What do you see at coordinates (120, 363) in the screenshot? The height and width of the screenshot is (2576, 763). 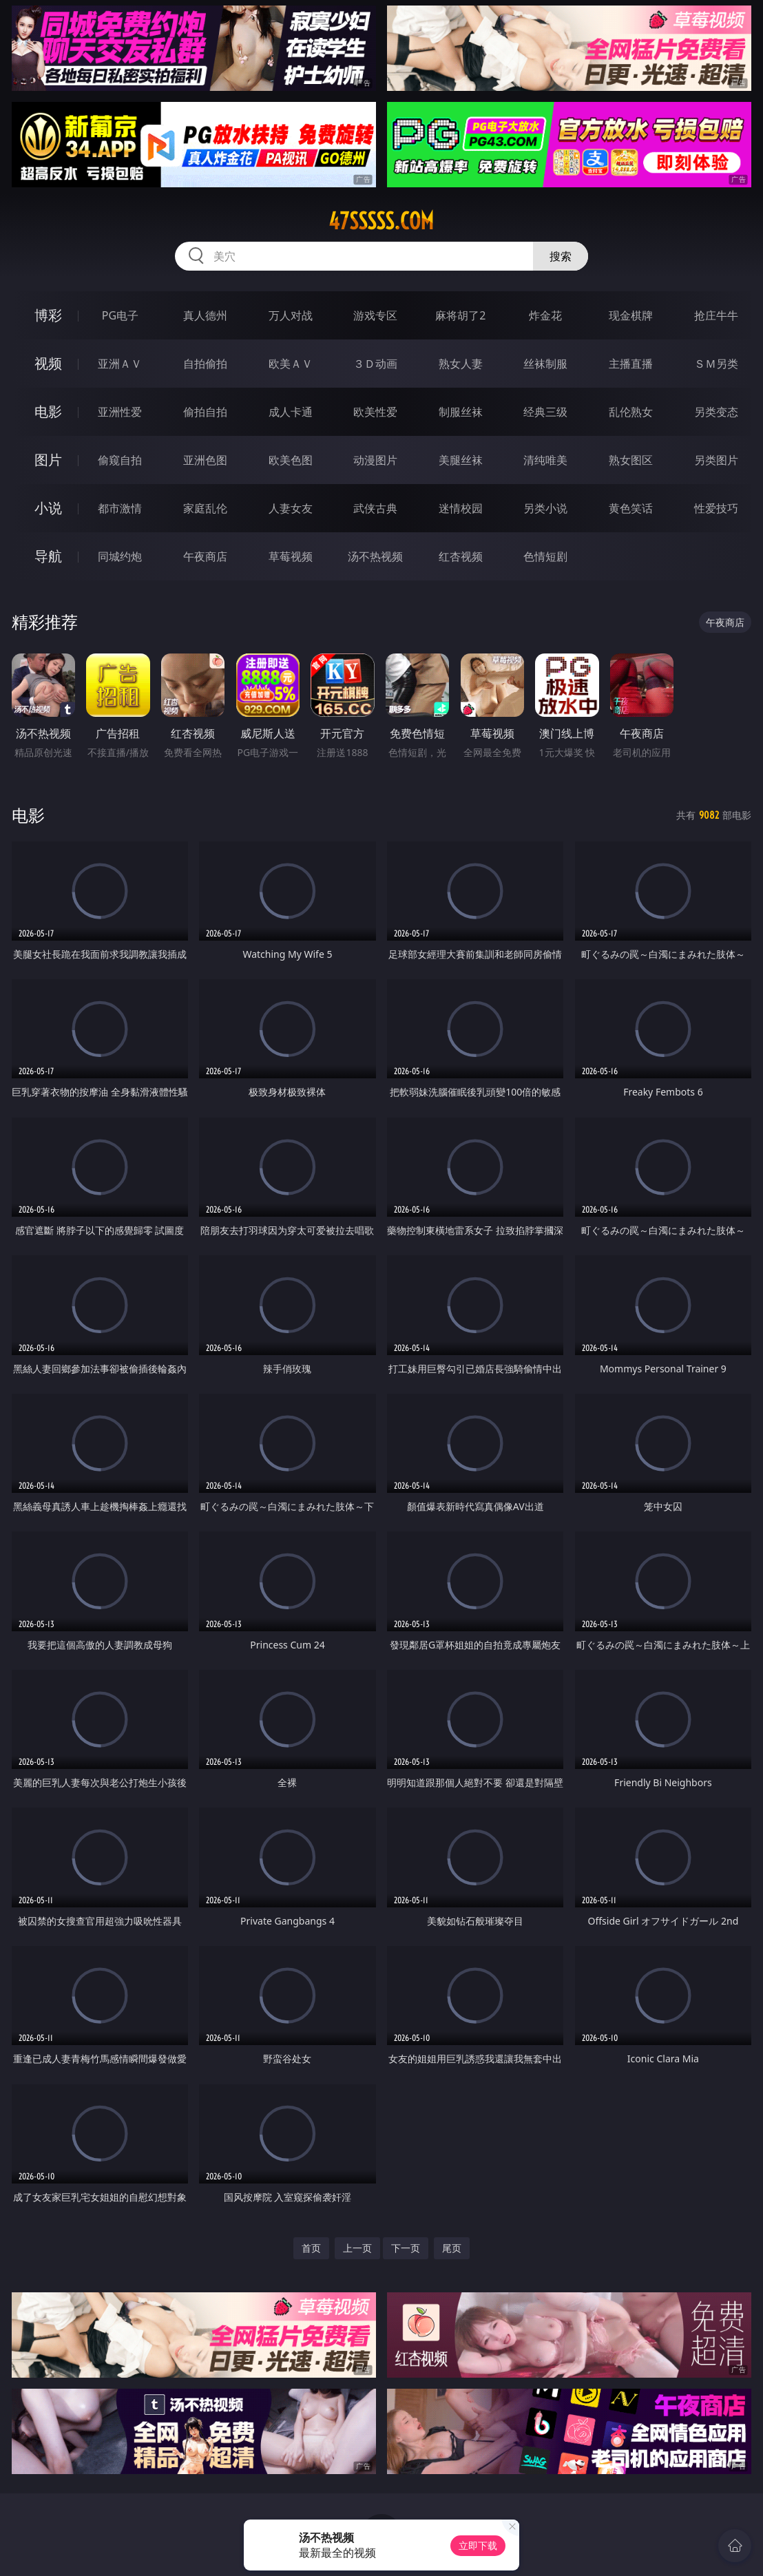 I see `亚洲ＡＶ` at bounding box center [120, 363].